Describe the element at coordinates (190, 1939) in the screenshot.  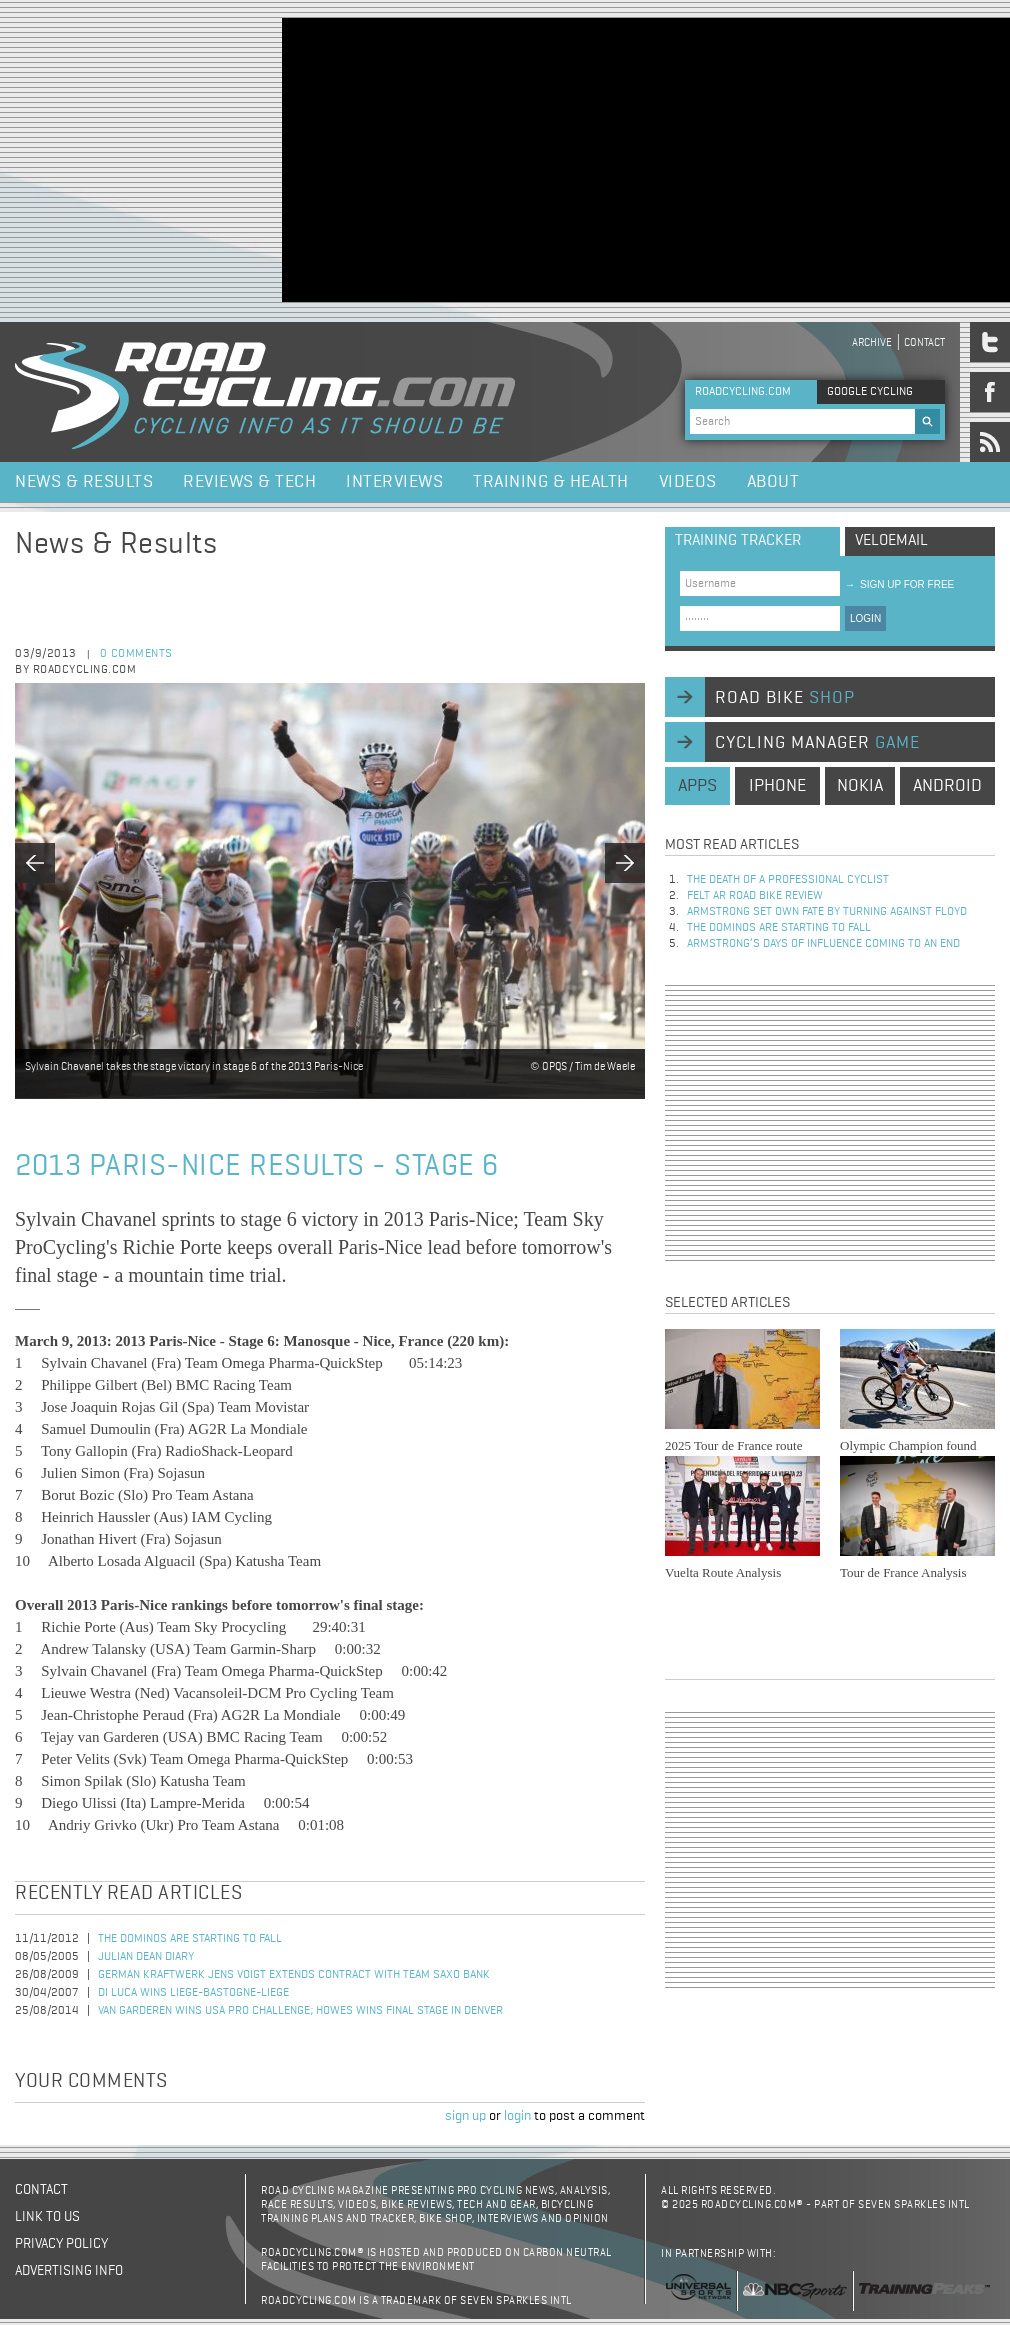
I see `The dominos are starting to fall` at that location.